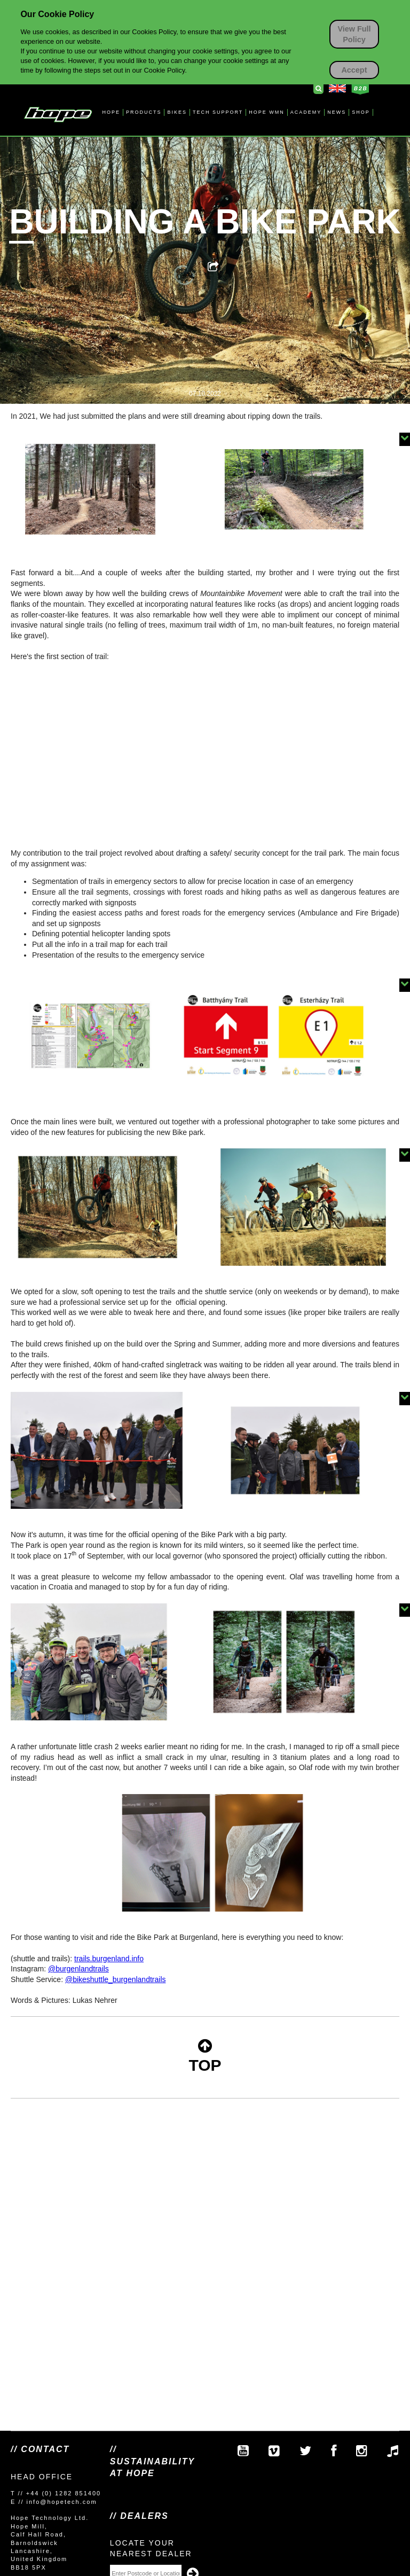  I want to click on NEWS, so click(336, 112).